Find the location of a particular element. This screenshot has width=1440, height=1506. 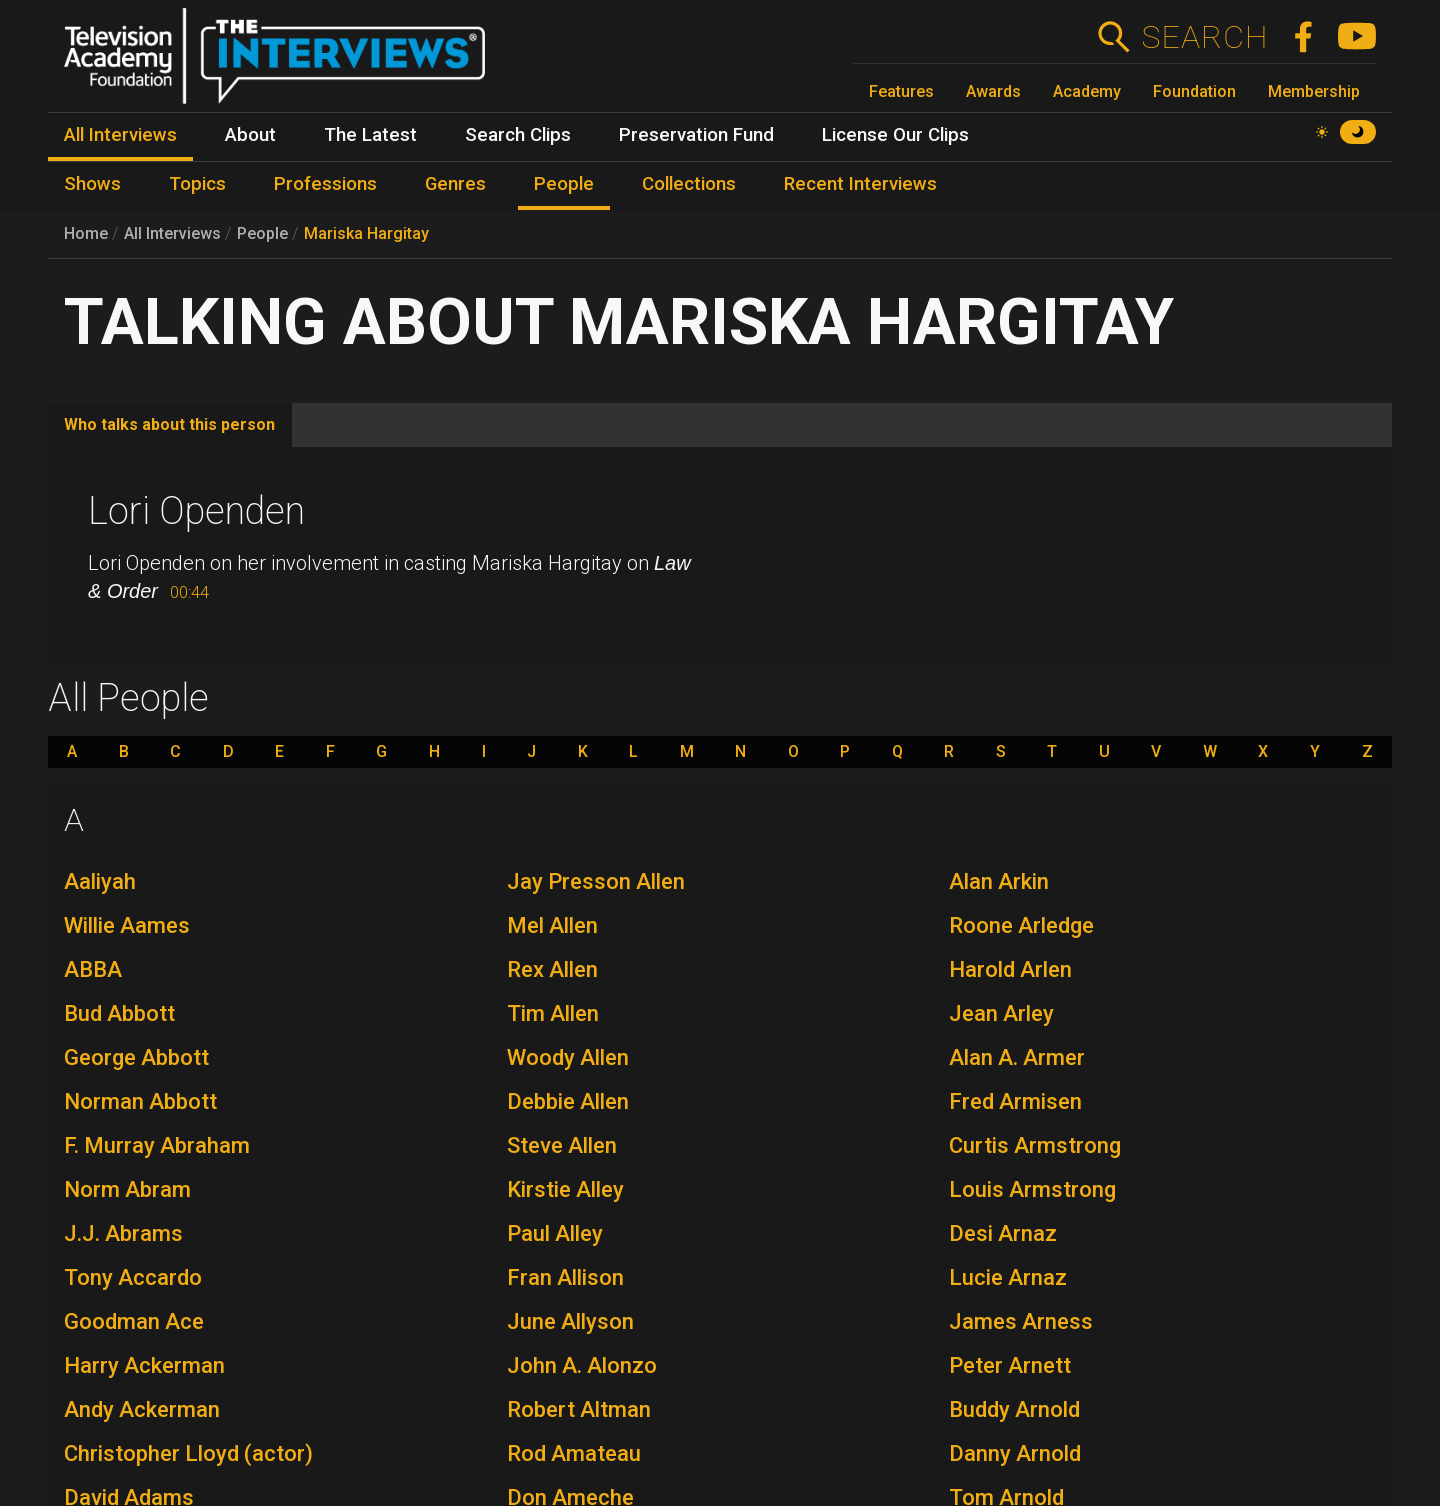

Paul Alley is located at coordinates (555, 1233).